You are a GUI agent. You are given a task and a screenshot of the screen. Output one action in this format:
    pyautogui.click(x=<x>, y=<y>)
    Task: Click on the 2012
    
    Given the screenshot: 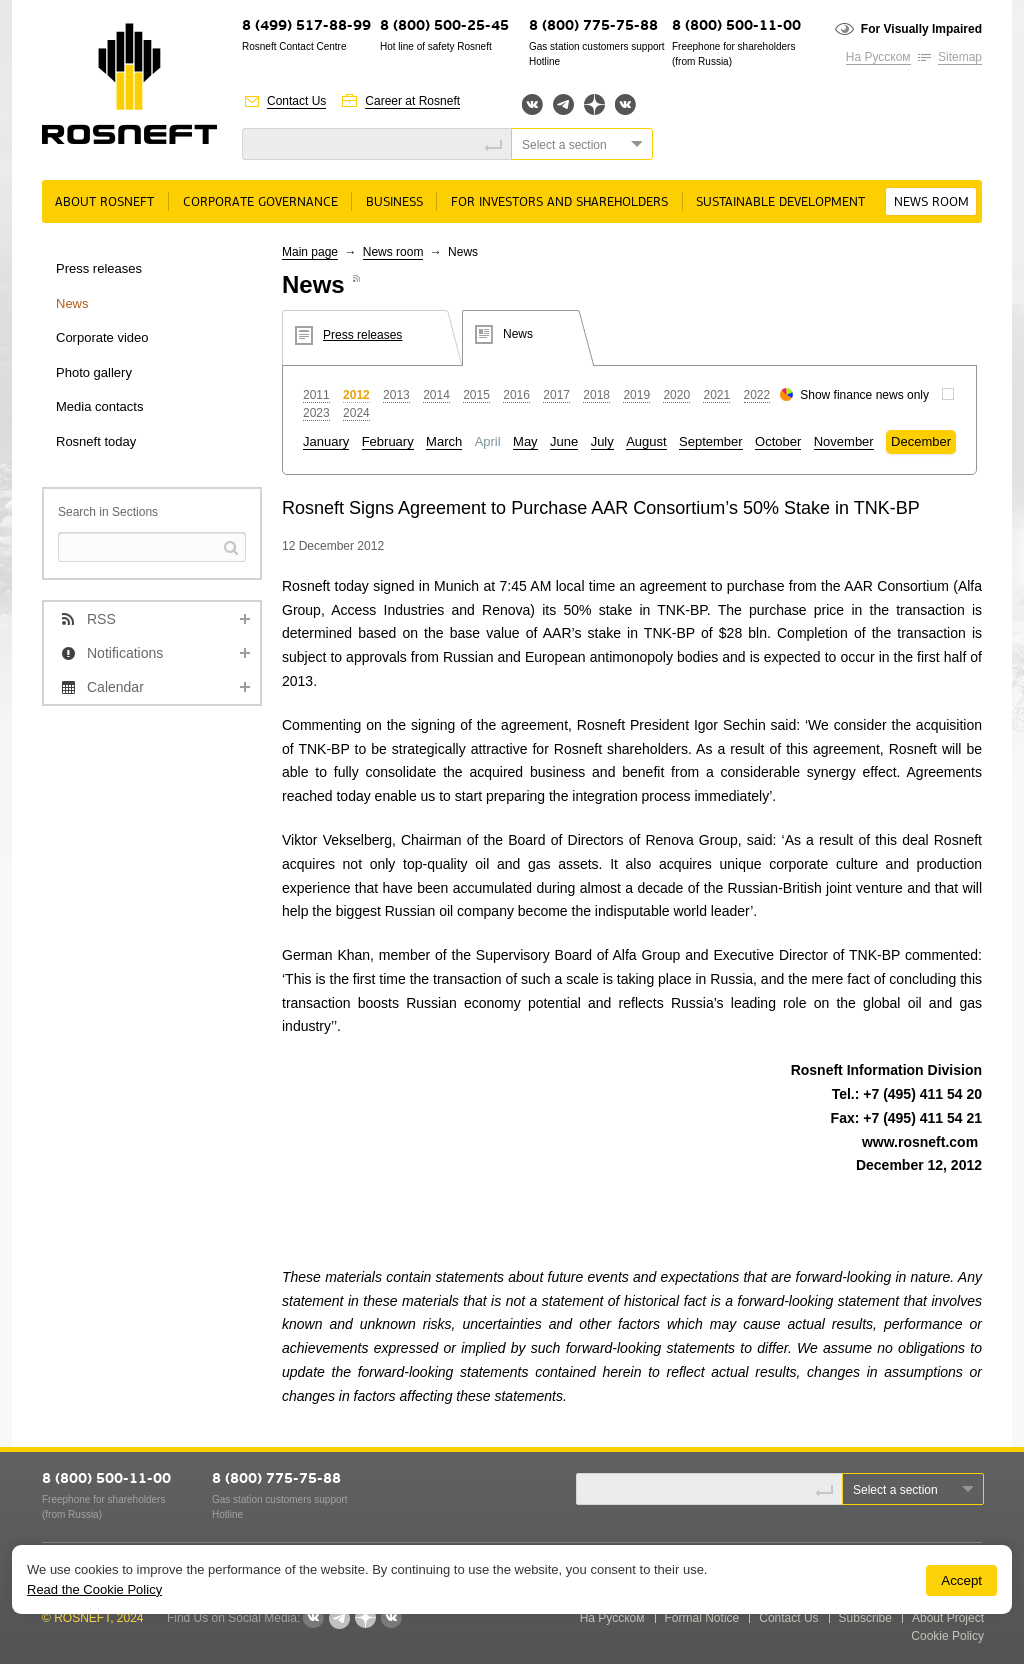 What is the action you would take?
    pyautogui.click(x=356, y=395)
    